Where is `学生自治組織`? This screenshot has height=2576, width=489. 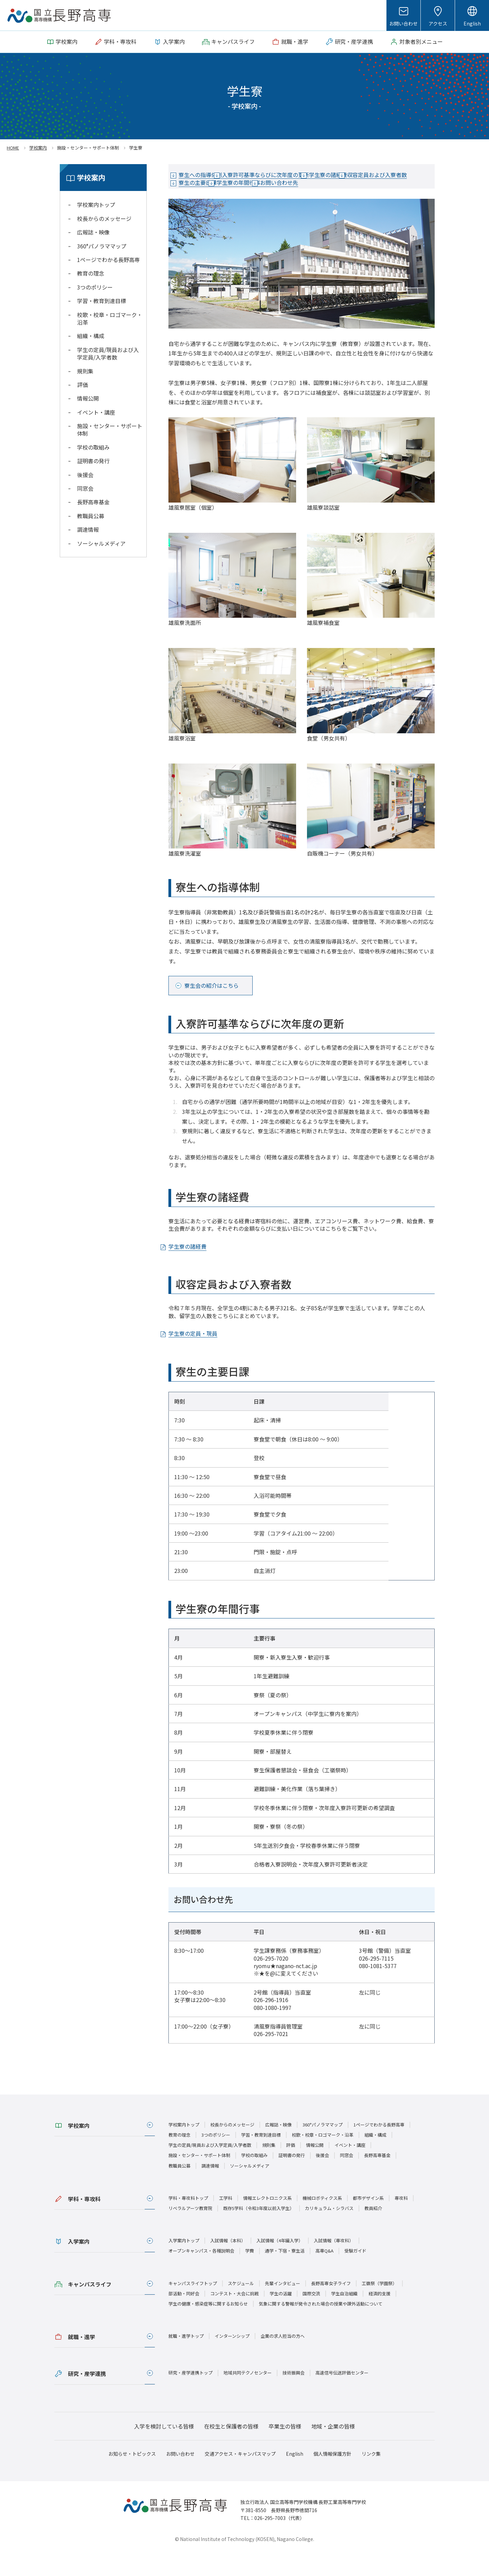 学生自治組織 is located at coordinates (344, 2316).